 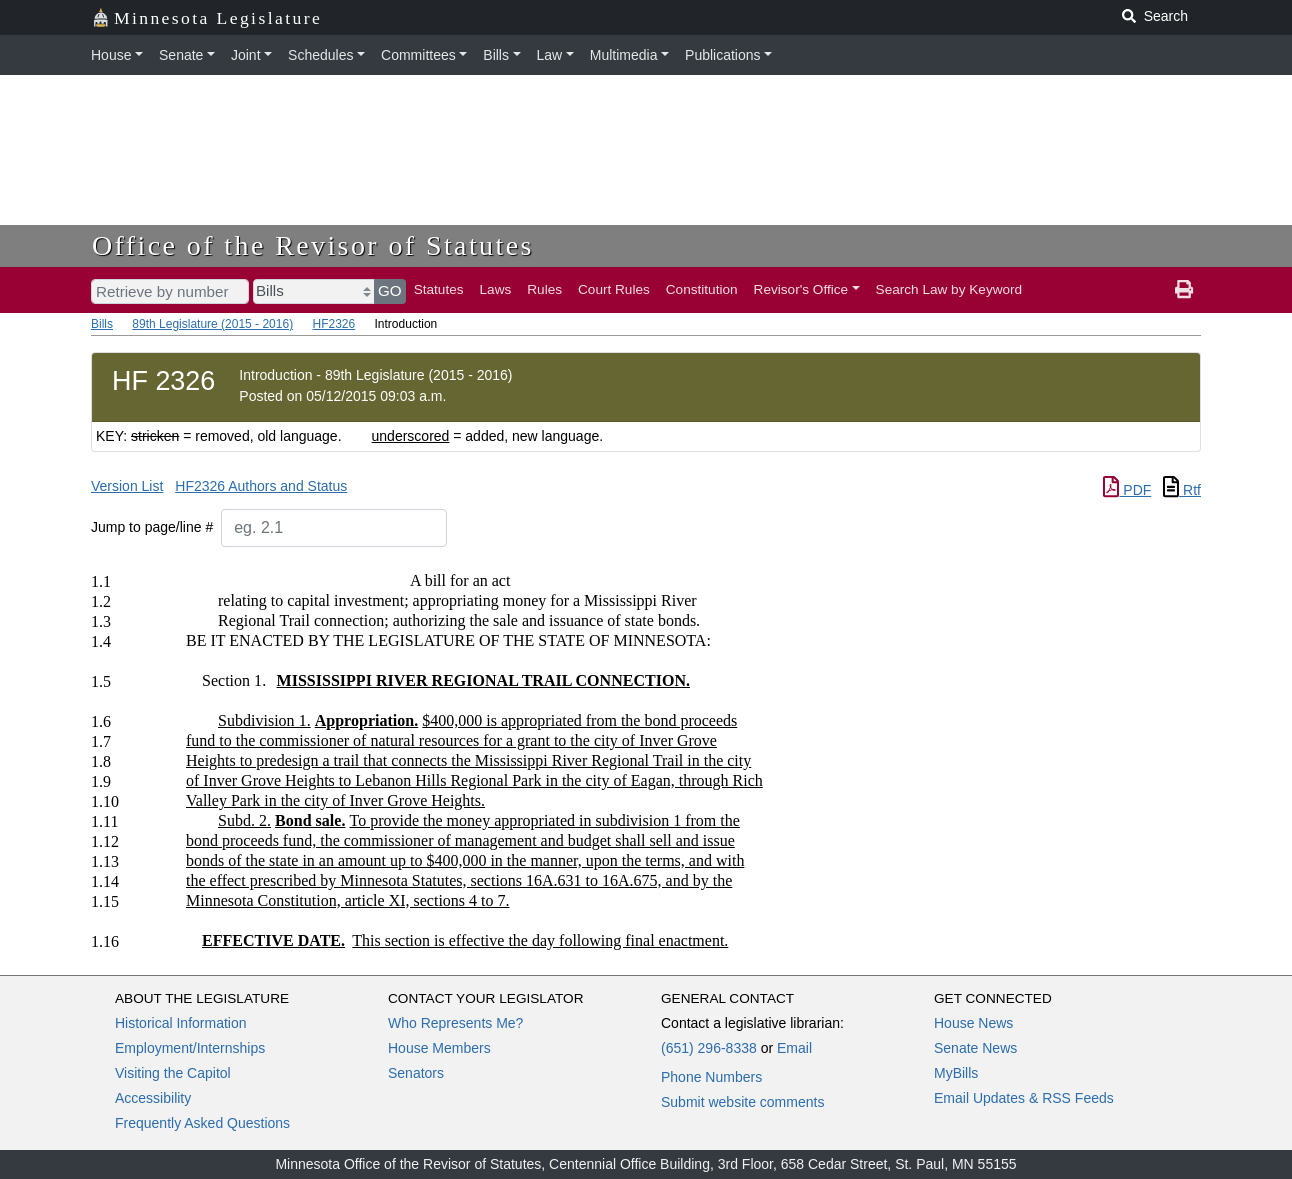 What do you see at coordinates (496, 55) in the screenshot?
I see `Bills` at bounding box center [496, 55].